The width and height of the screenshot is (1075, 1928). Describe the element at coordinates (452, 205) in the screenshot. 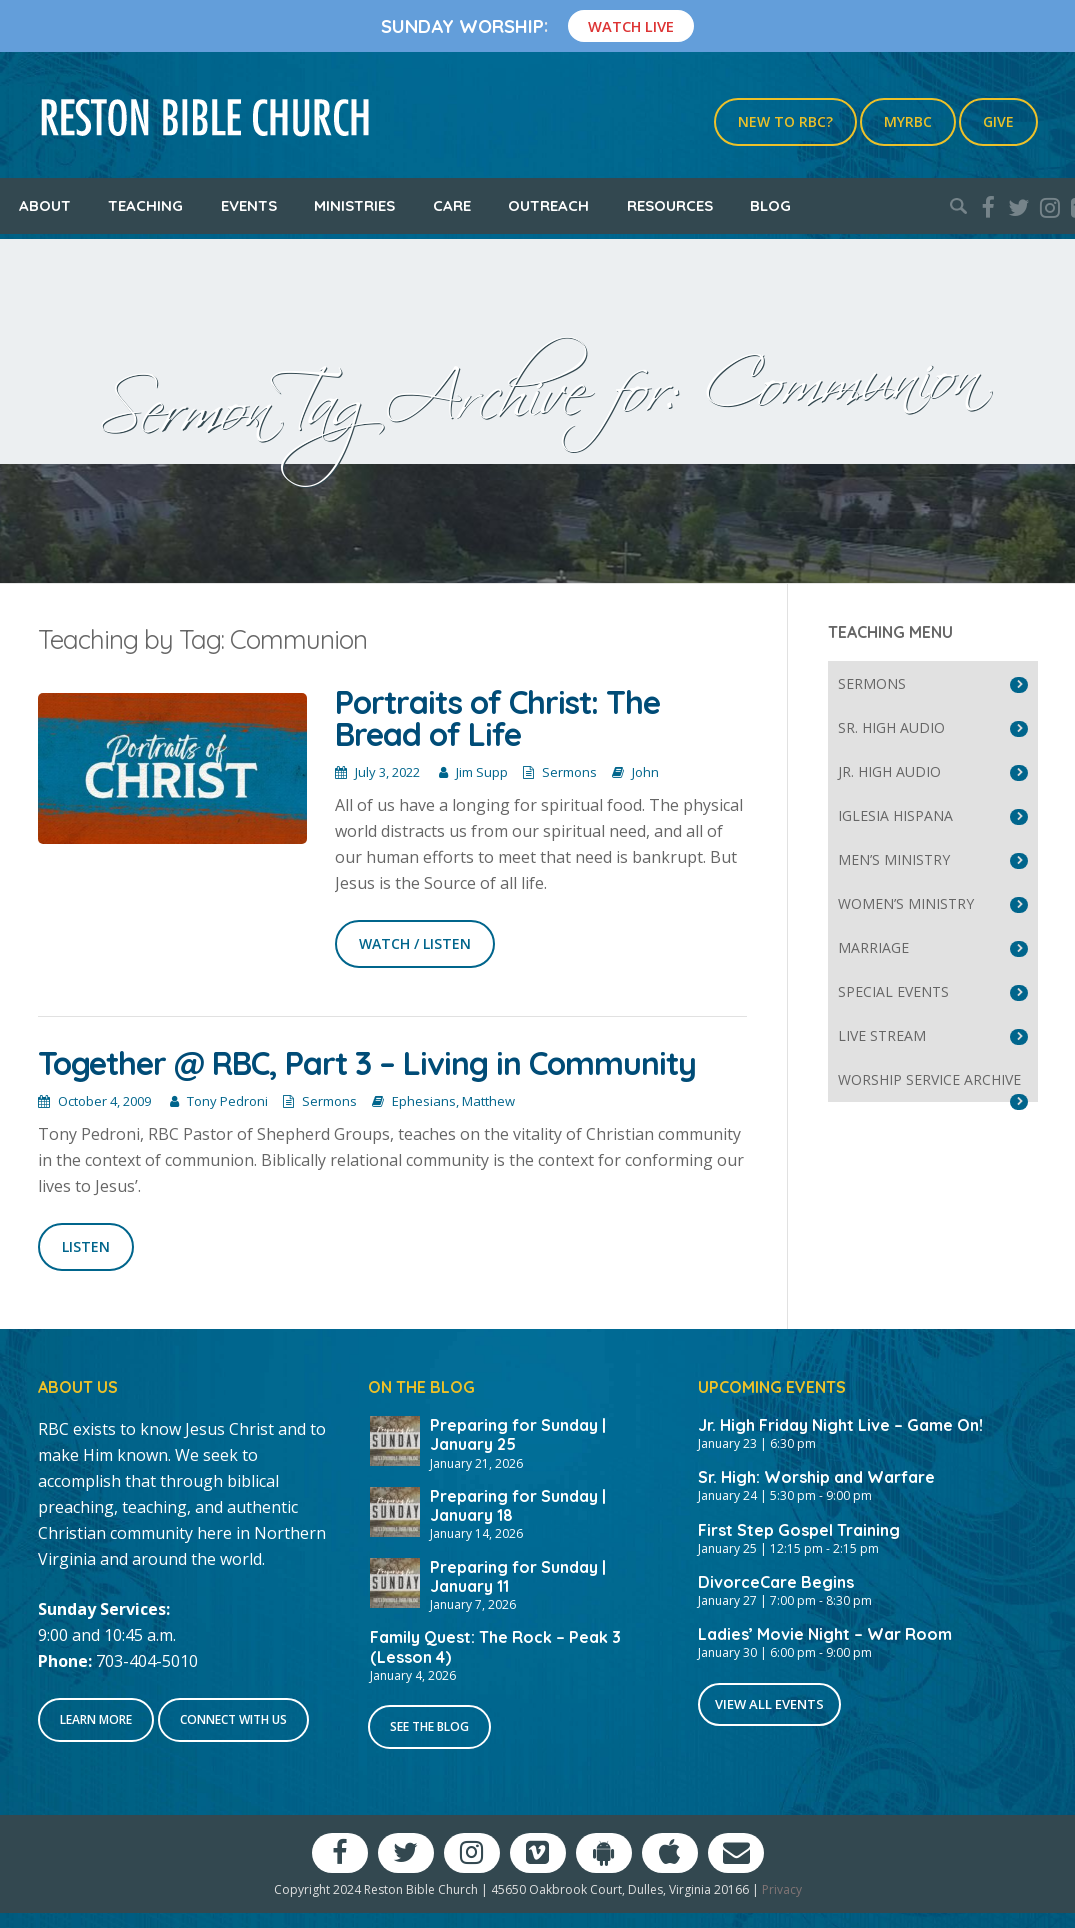

I see `Care` at that location.